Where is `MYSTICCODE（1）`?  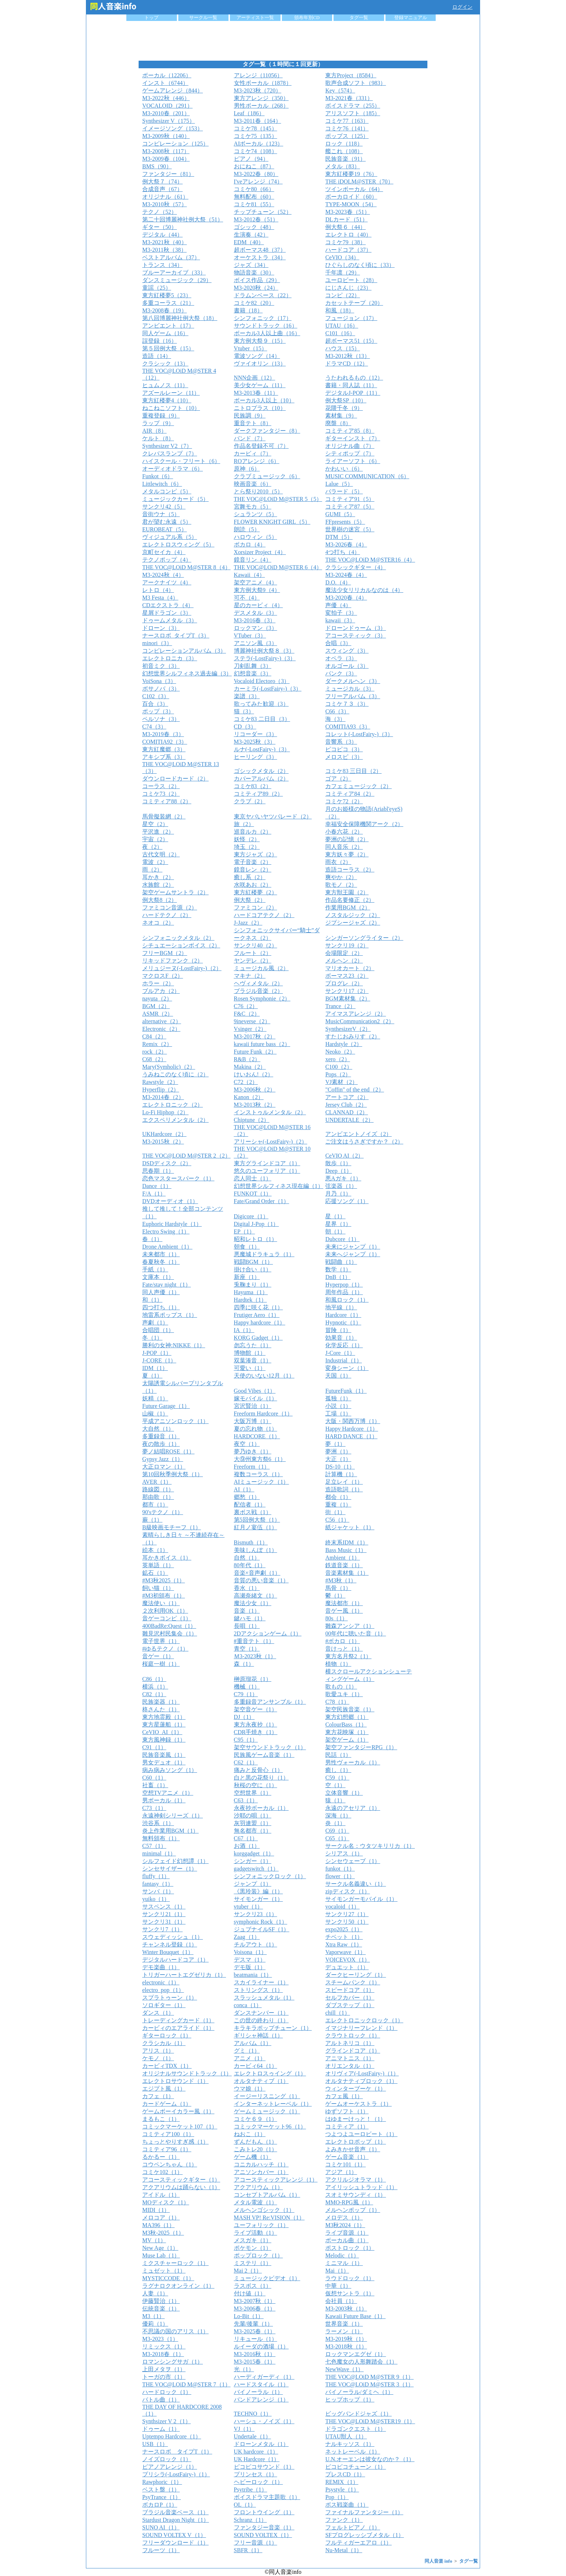 MYSTICCODE（1） is located at coordinates (168, 2278).